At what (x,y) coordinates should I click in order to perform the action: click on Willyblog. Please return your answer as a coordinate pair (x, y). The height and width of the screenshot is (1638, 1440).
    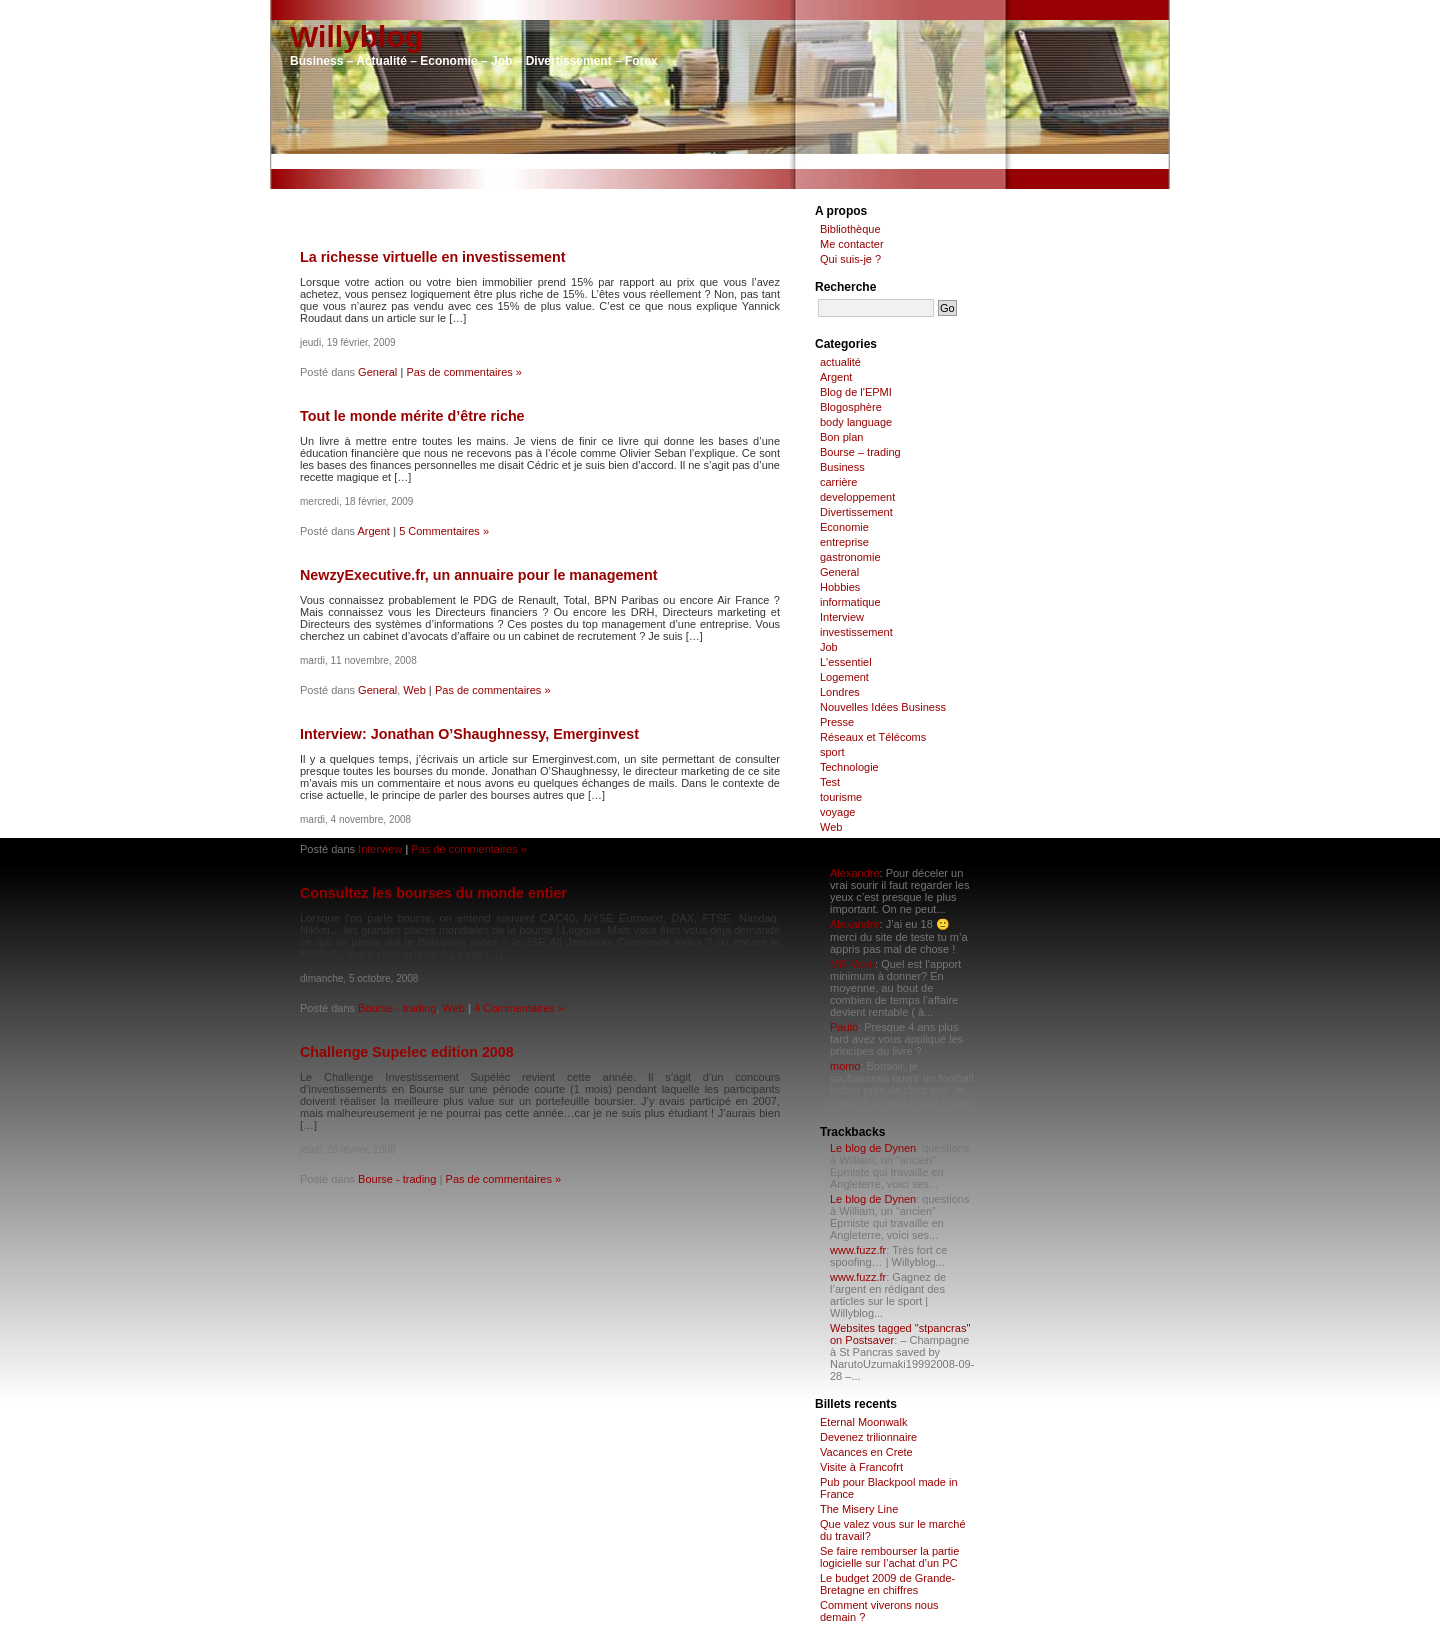
    Looking at the image, I should click on (356, 36).